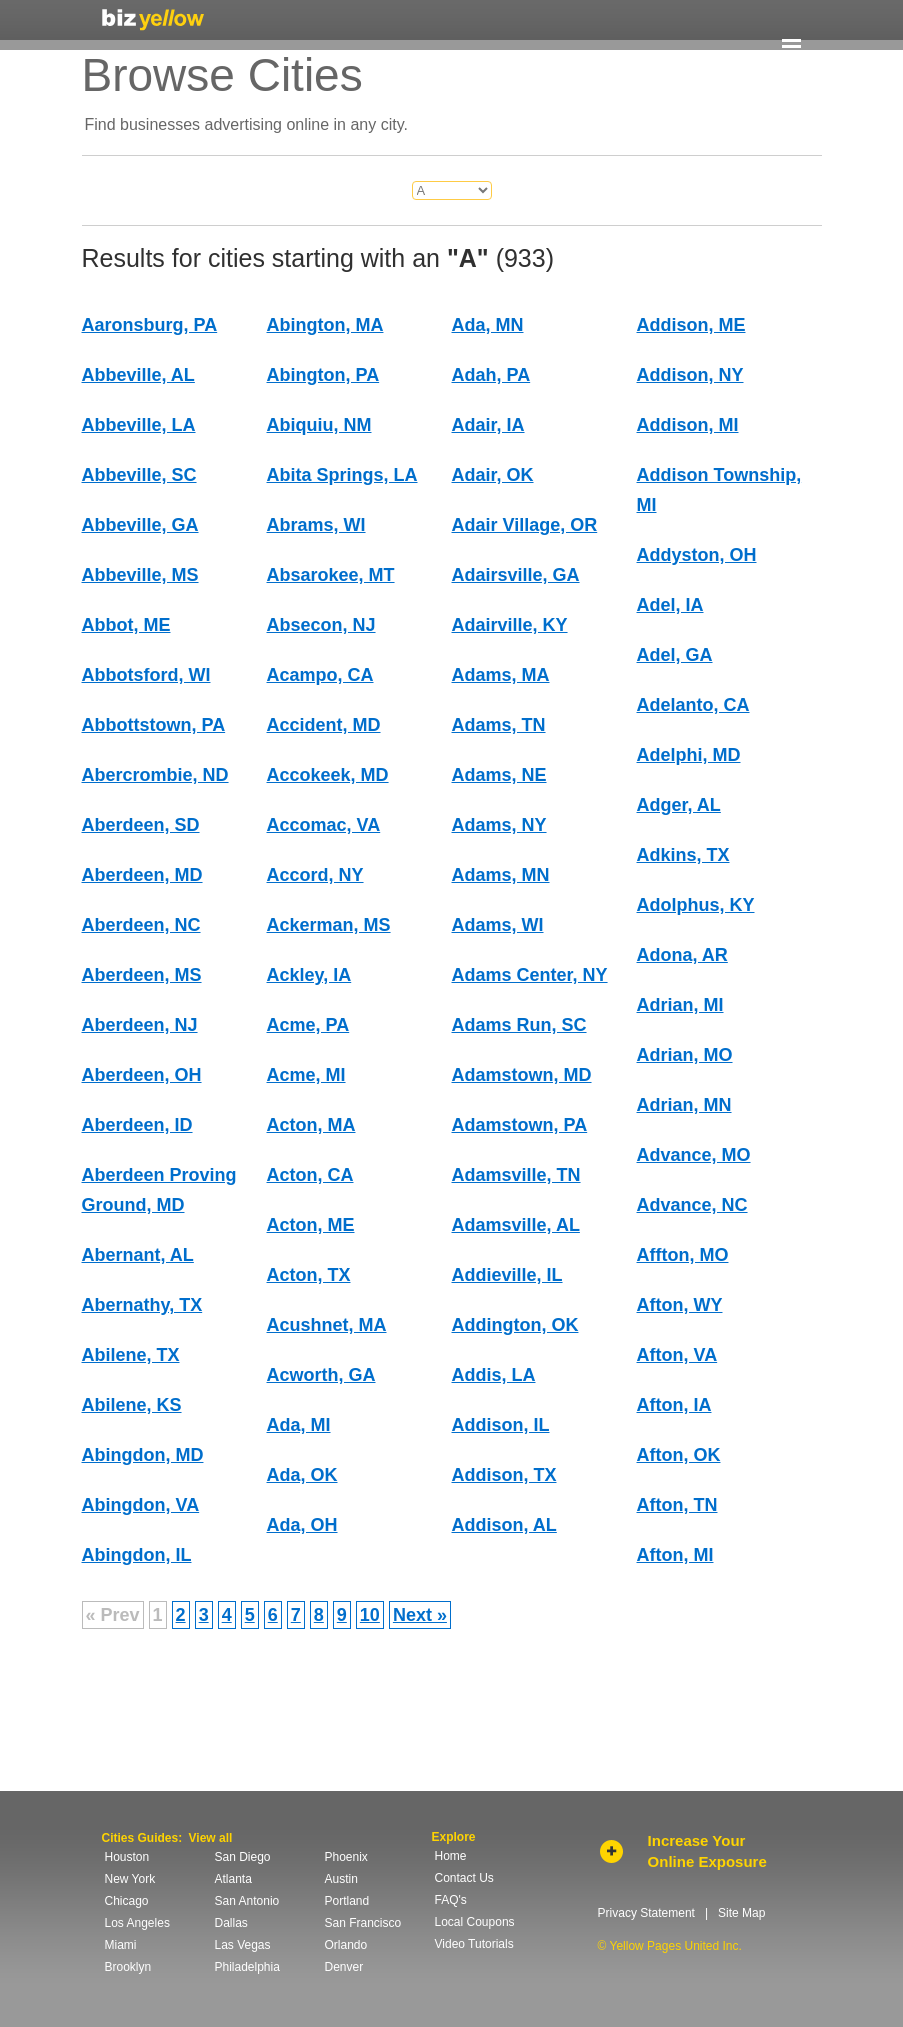  What do you see at coordinates (694, 1155) in the screenshot?
I see `Advance, MO` at bounding box center [694, 1155].